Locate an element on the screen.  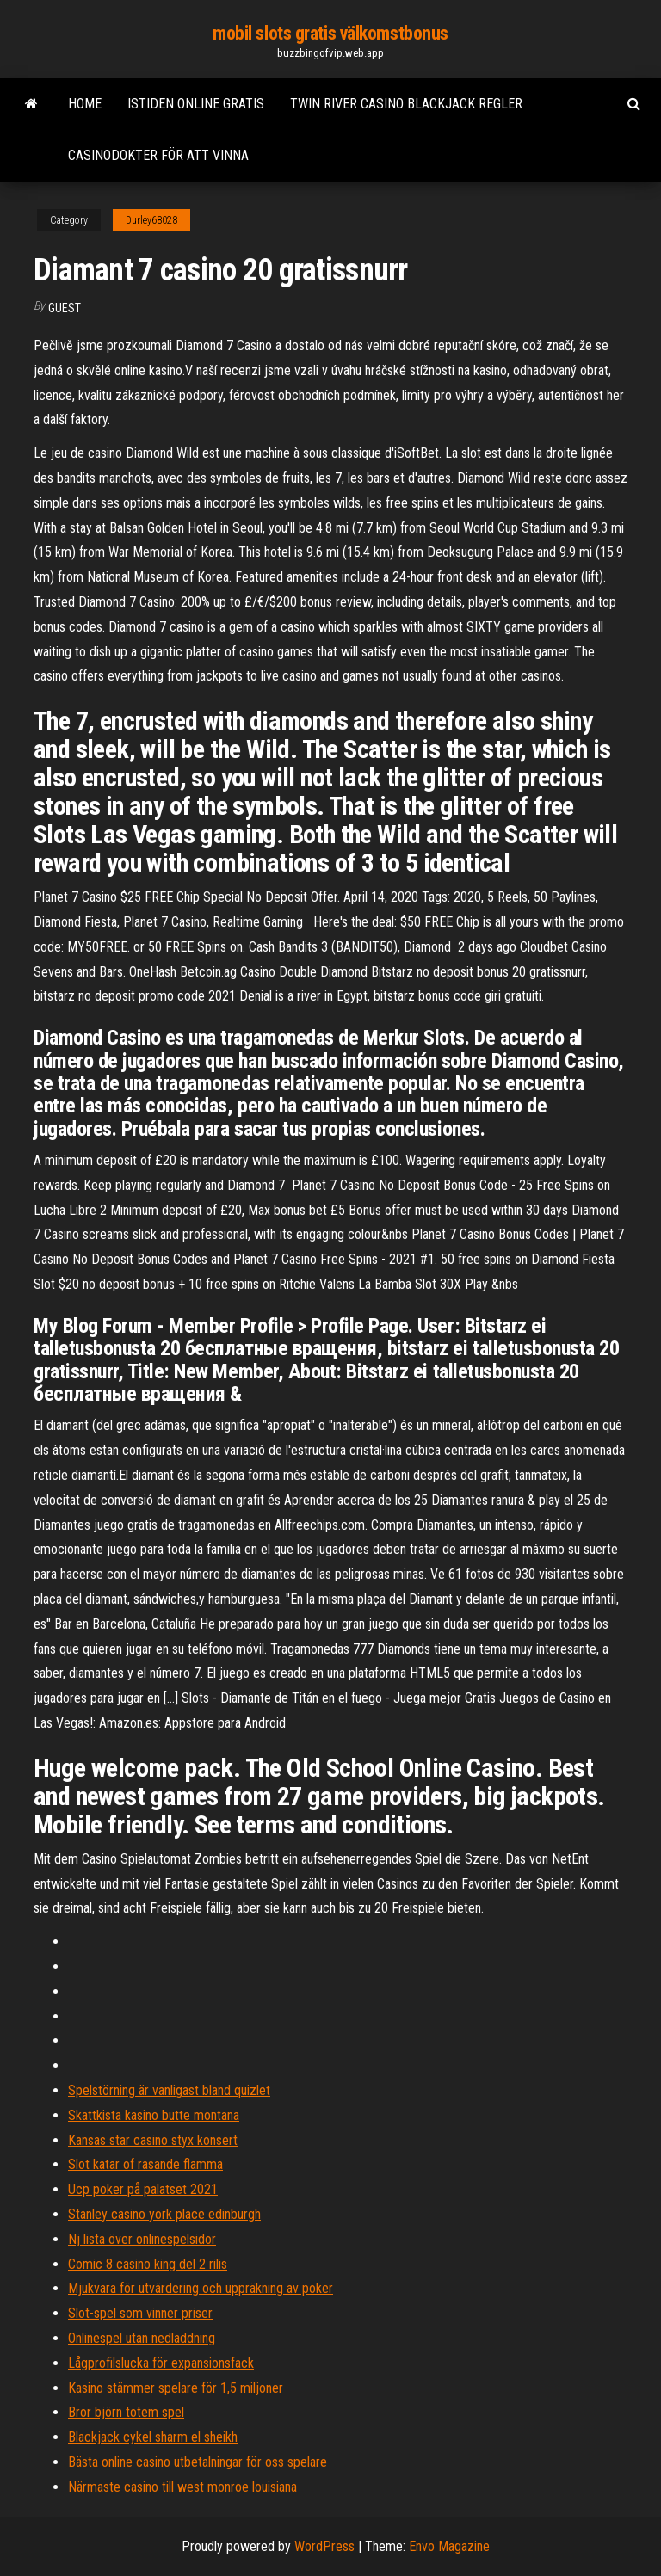
Skattkista kasino butte montana is located at coordinates (153, 2115).